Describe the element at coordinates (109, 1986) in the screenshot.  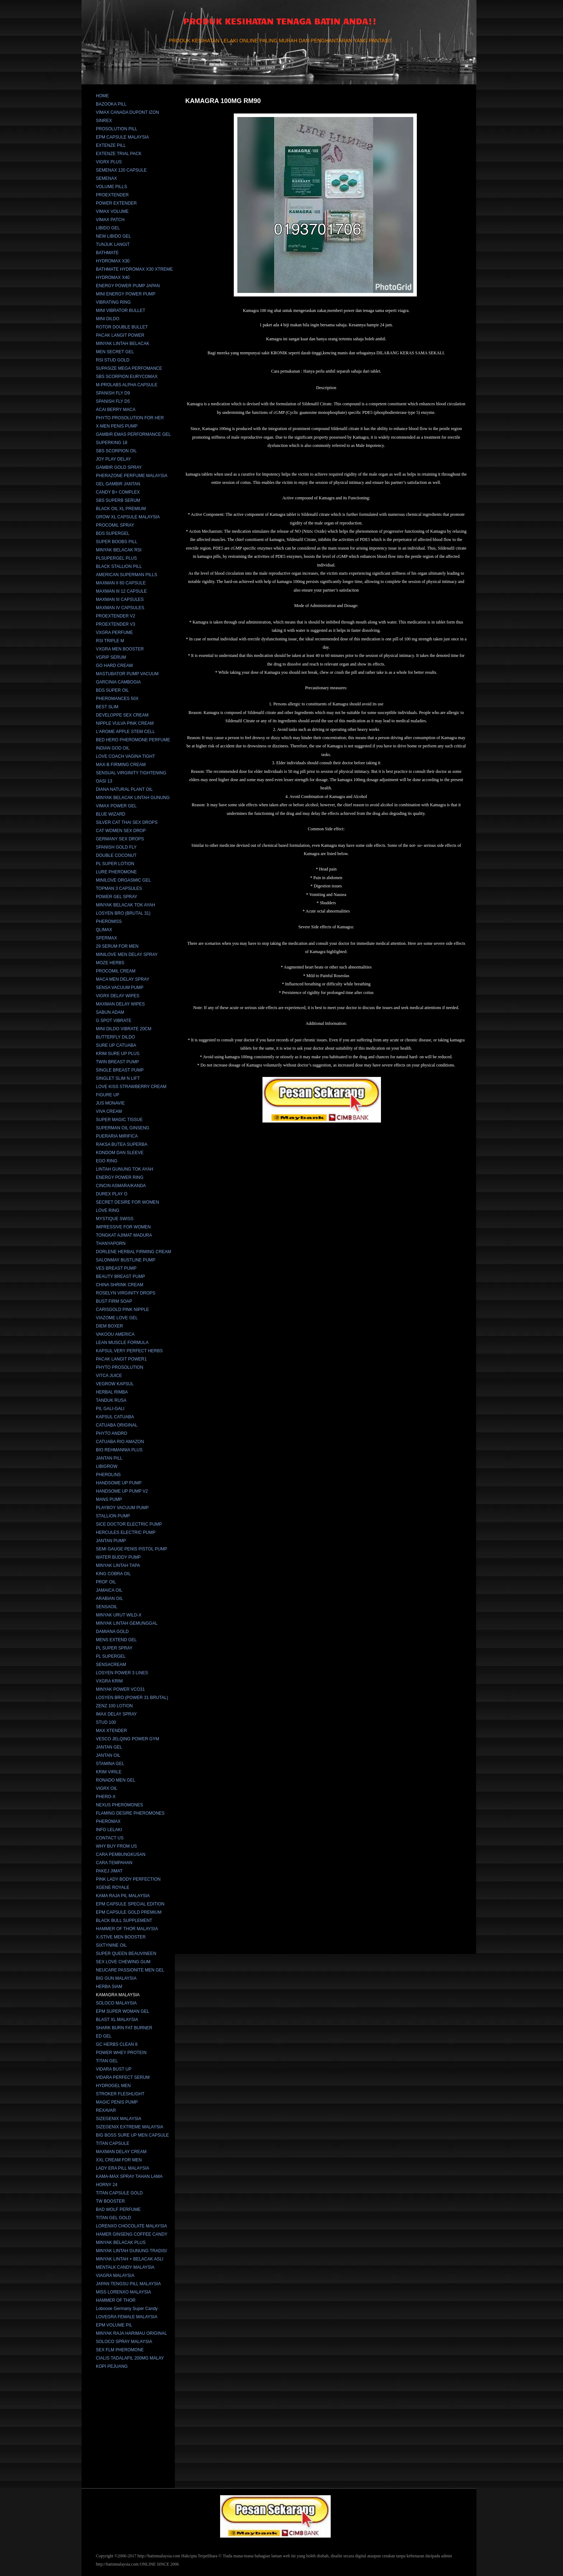
I see `HERBA SIAM` at that location.